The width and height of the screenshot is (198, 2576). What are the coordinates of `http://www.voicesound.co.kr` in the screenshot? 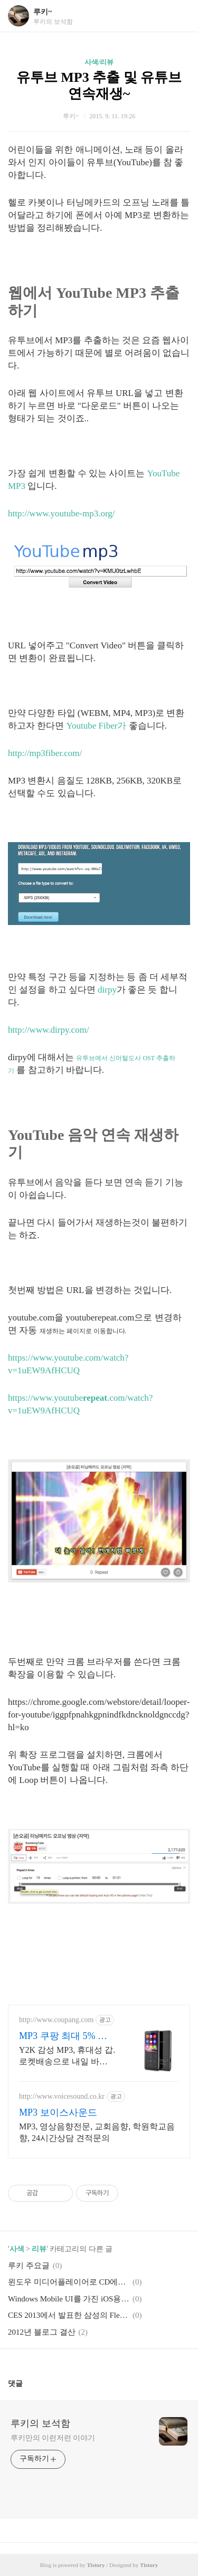 It's located at (62, 2096).